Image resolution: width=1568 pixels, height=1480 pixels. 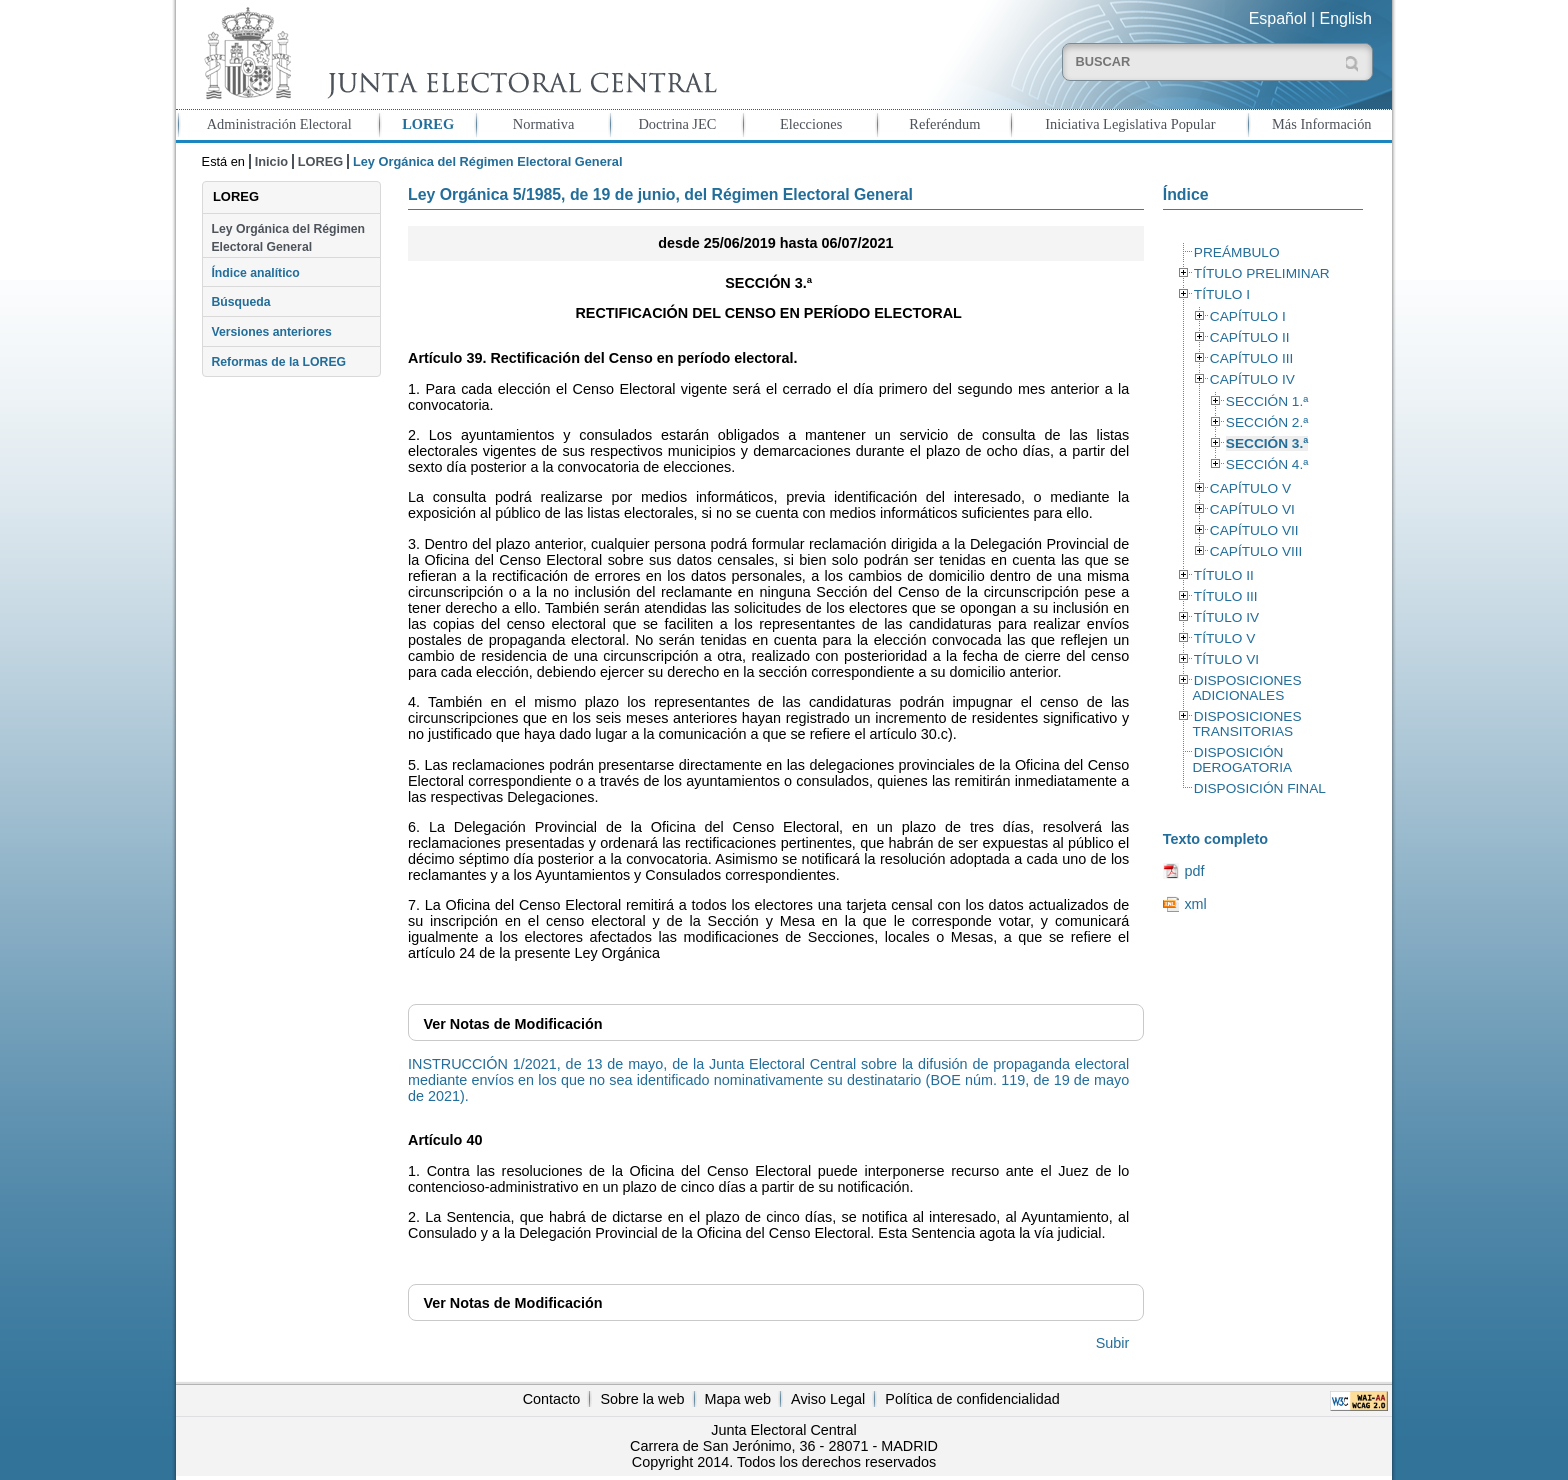 What do you see at coordinates (271, 161) in the screenshot?
I see `Inicio` at bounding box center [271, 161].